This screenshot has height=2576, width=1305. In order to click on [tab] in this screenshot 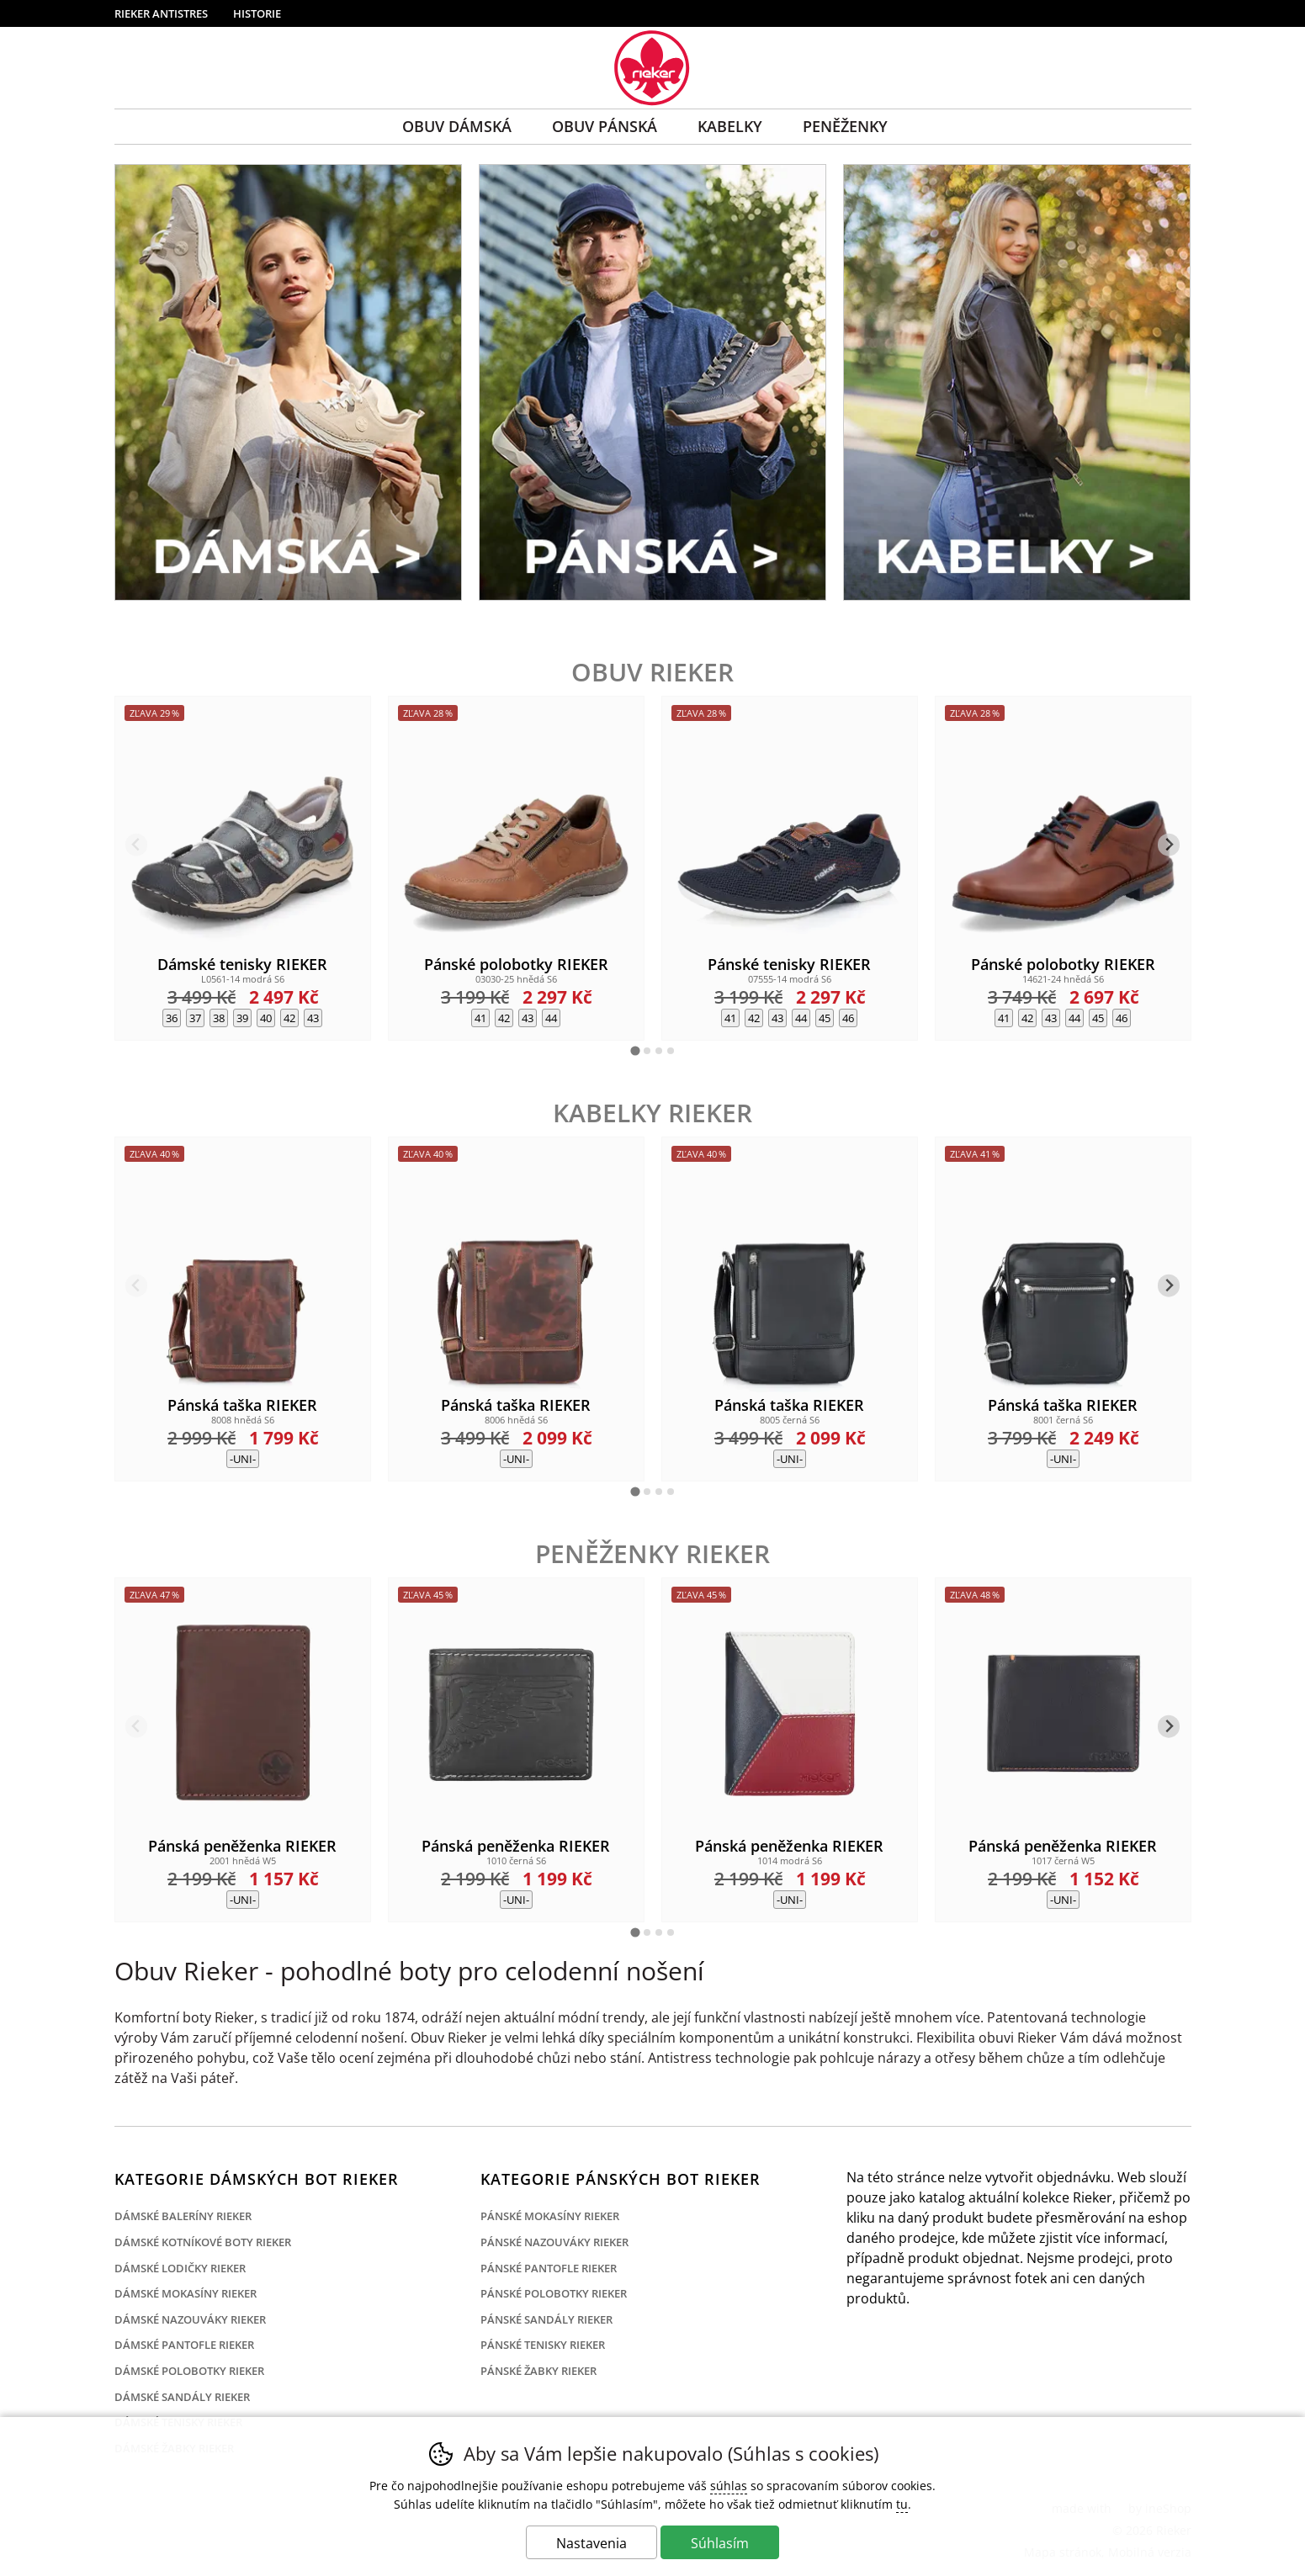, I will do `click(634, 1050)`.